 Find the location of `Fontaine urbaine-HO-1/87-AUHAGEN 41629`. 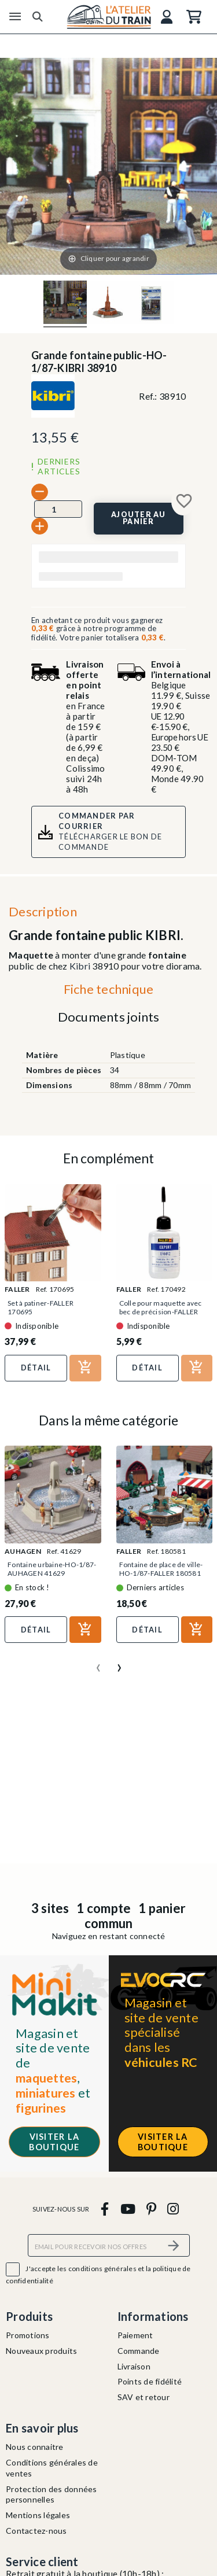

Fontaine urbaine-HO-1/87-AUHAGEN 41629 is located at coordinates (52, 1569).